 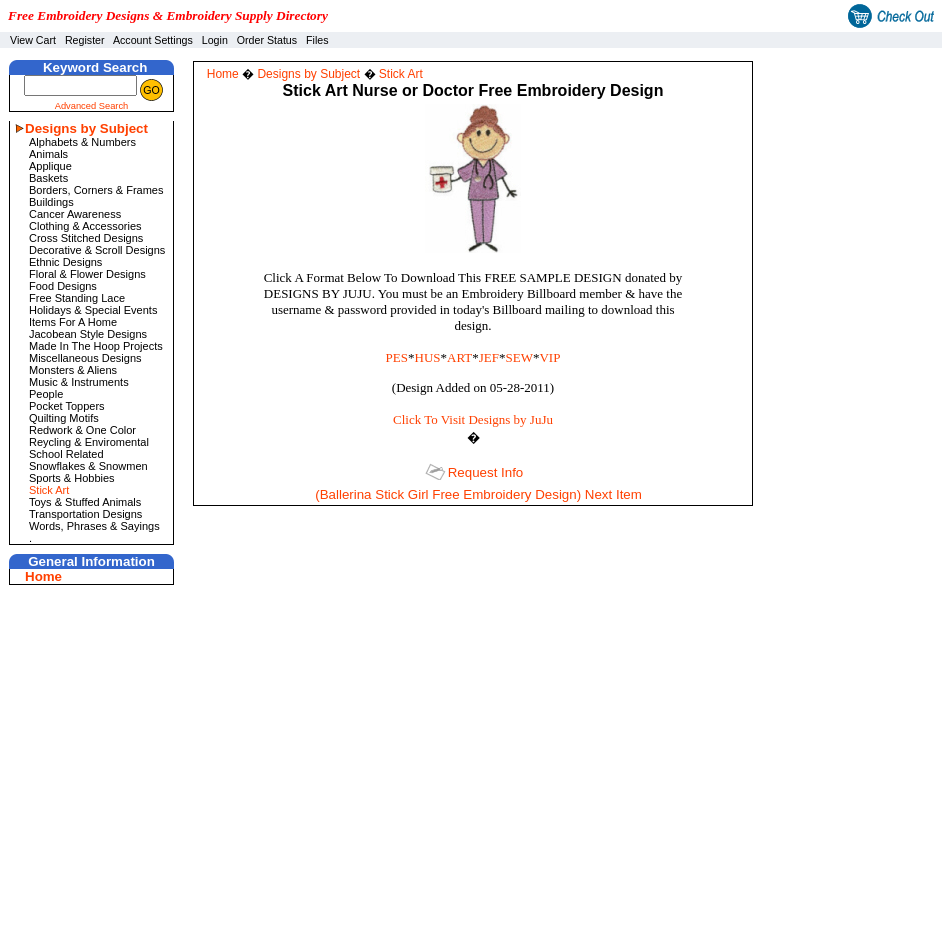 What do you see at coordinates (96, 190) in the screenshot?
I see `Borders, Corners & Frames` at bounding box center [96, 190].